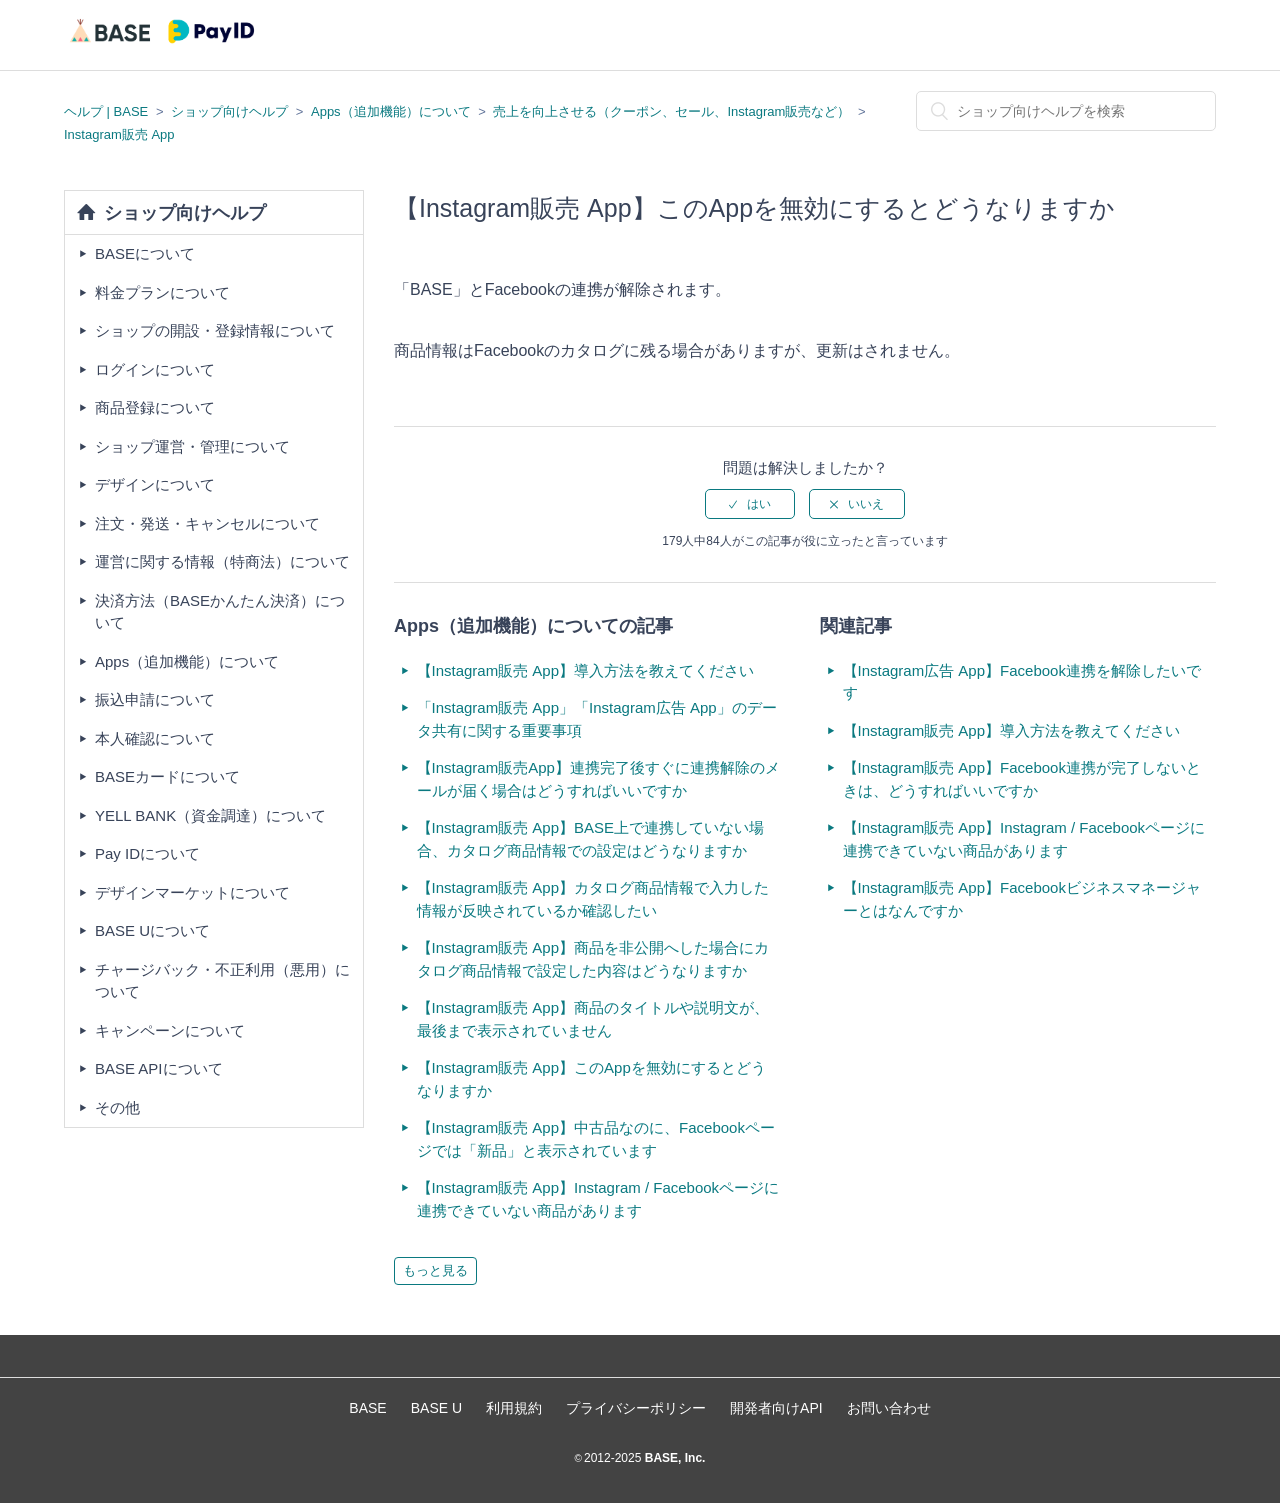 The height and width of the screenshot is (1503, 1280). Describe the element at coordinates (673, 1458) in the screenshot. I see `BASE, Inc.` at that location.